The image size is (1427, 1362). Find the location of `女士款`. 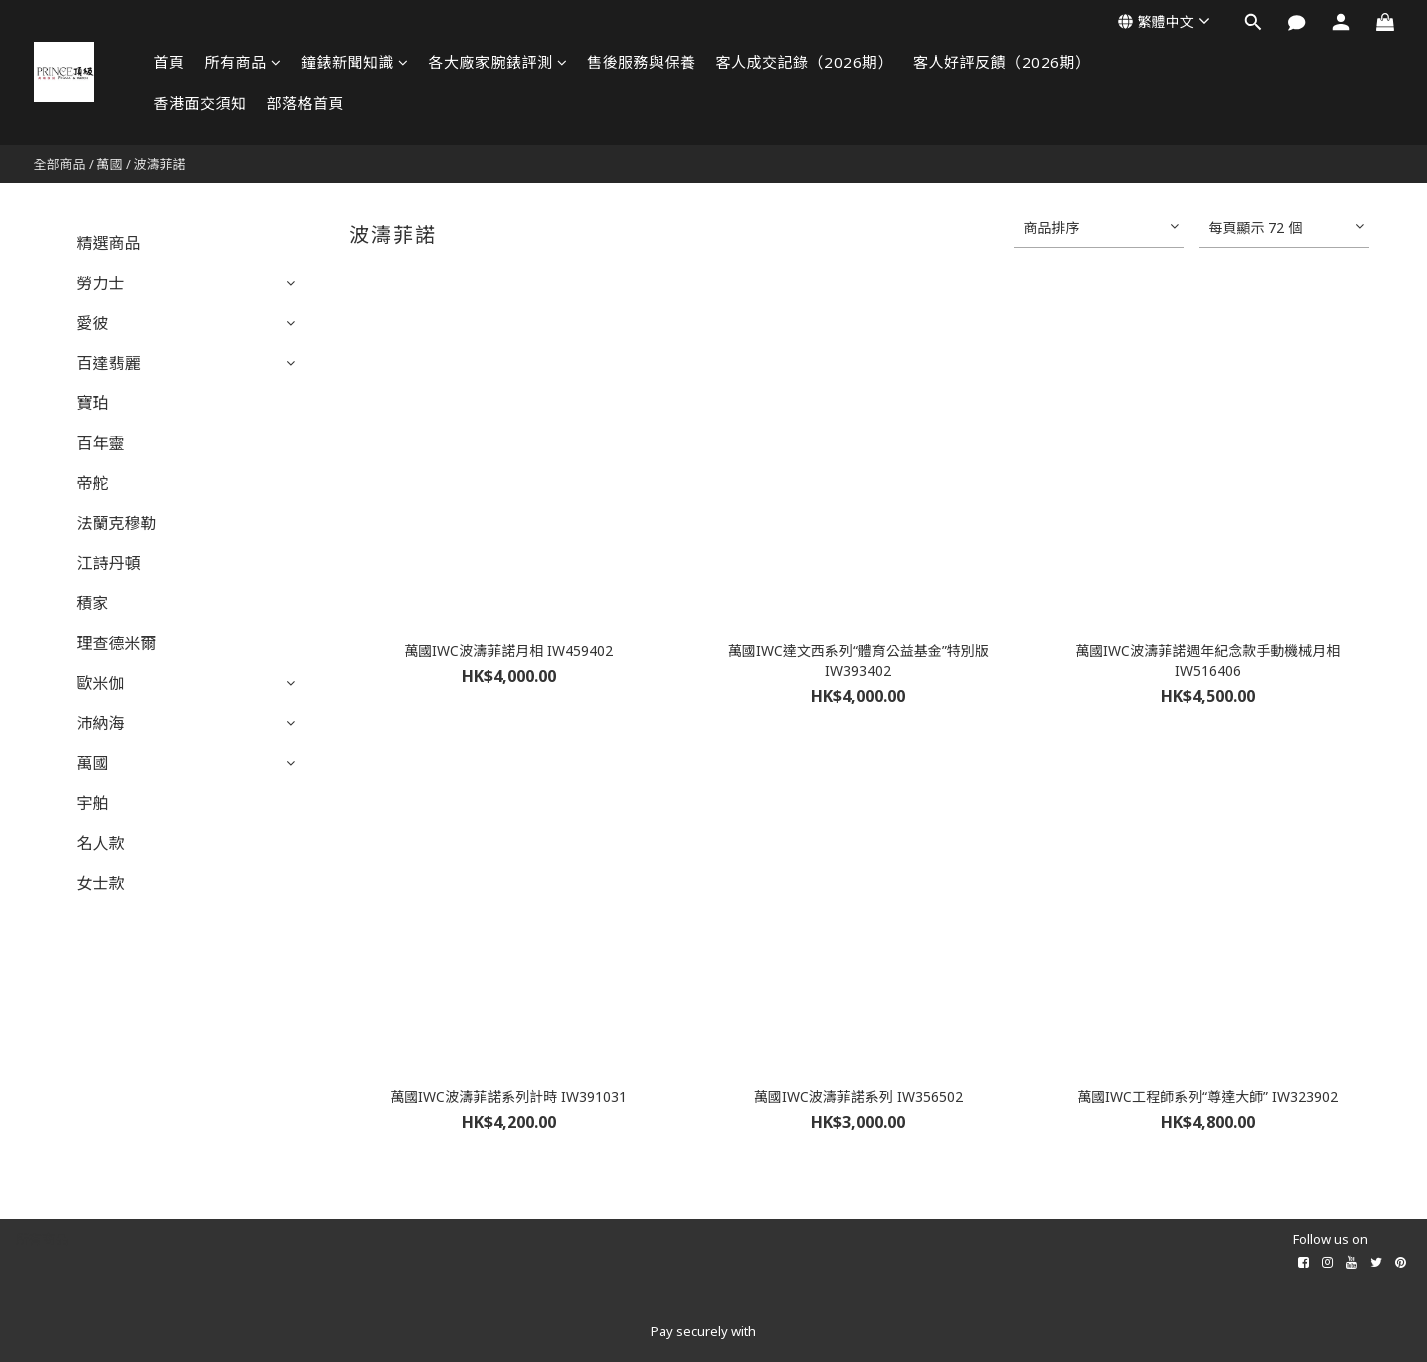

女士款 is located at coordinates (101, 883).